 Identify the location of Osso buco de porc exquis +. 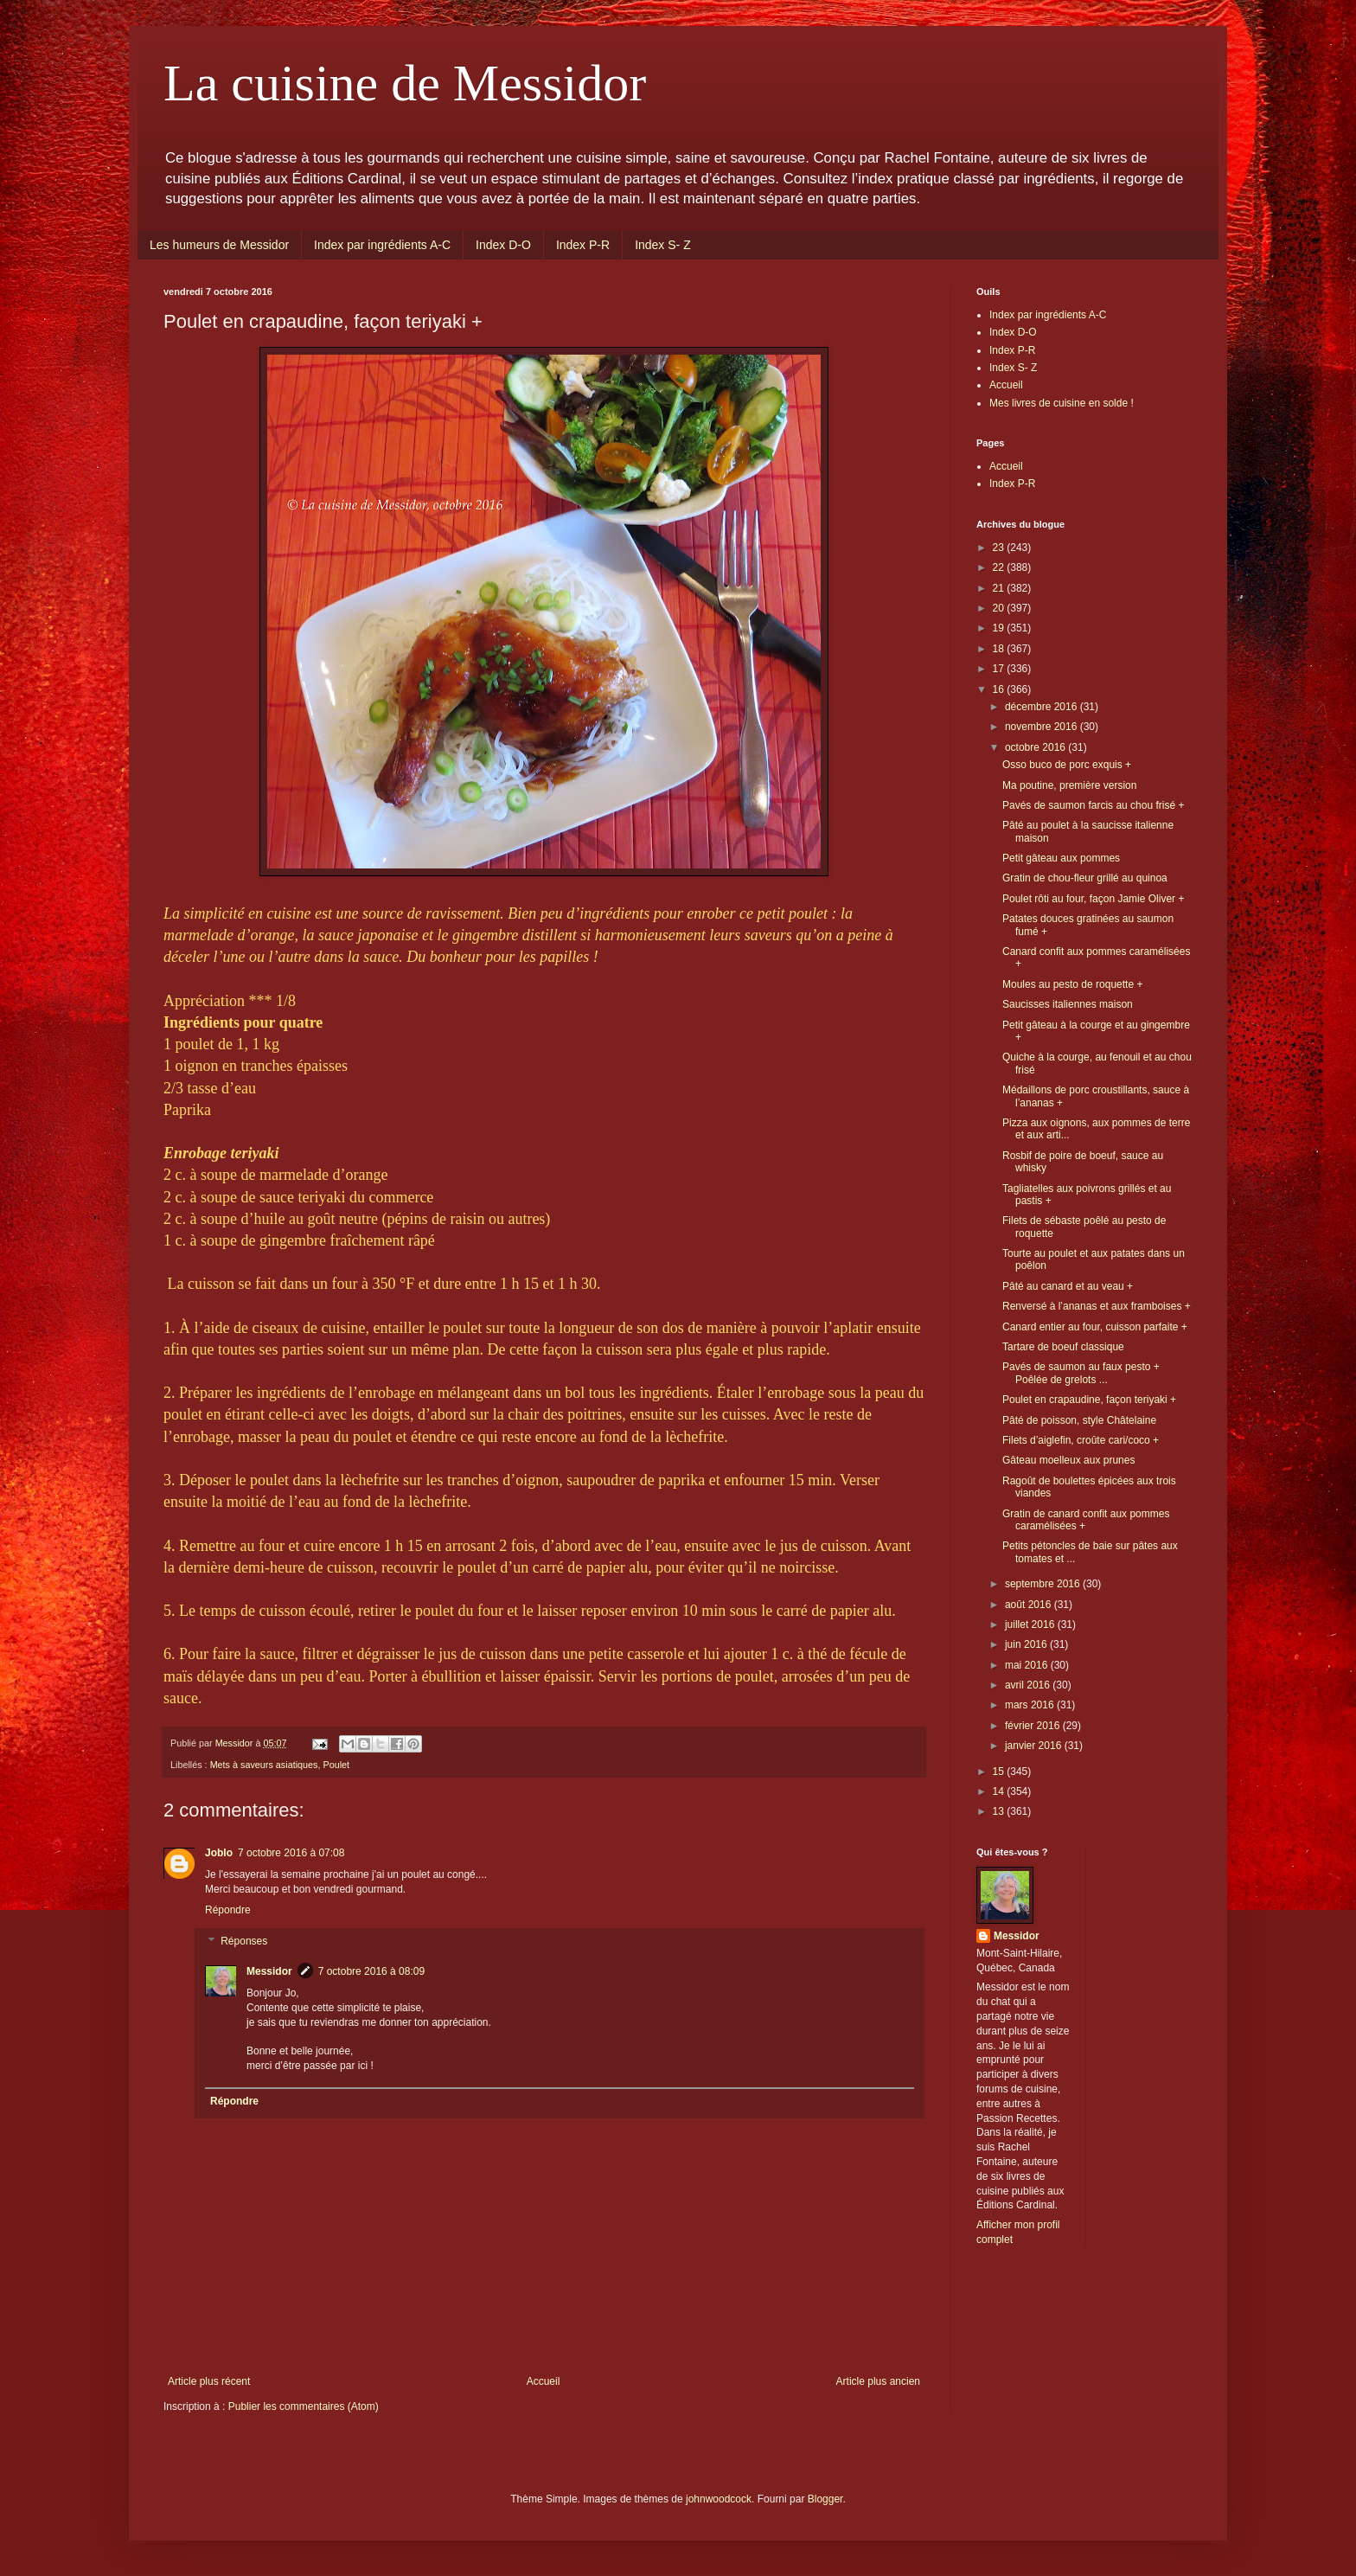
(1066, 765).